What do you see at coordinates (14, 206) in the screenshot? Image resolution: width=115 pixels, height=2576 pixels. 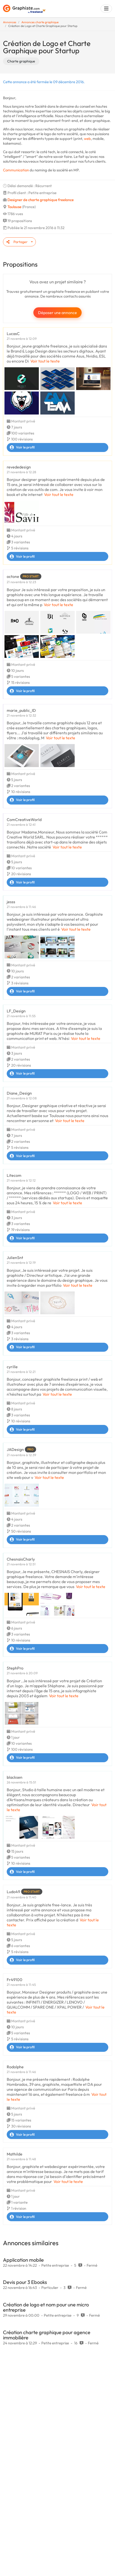 I see `Toulouse` at bounding box center [14, 206].